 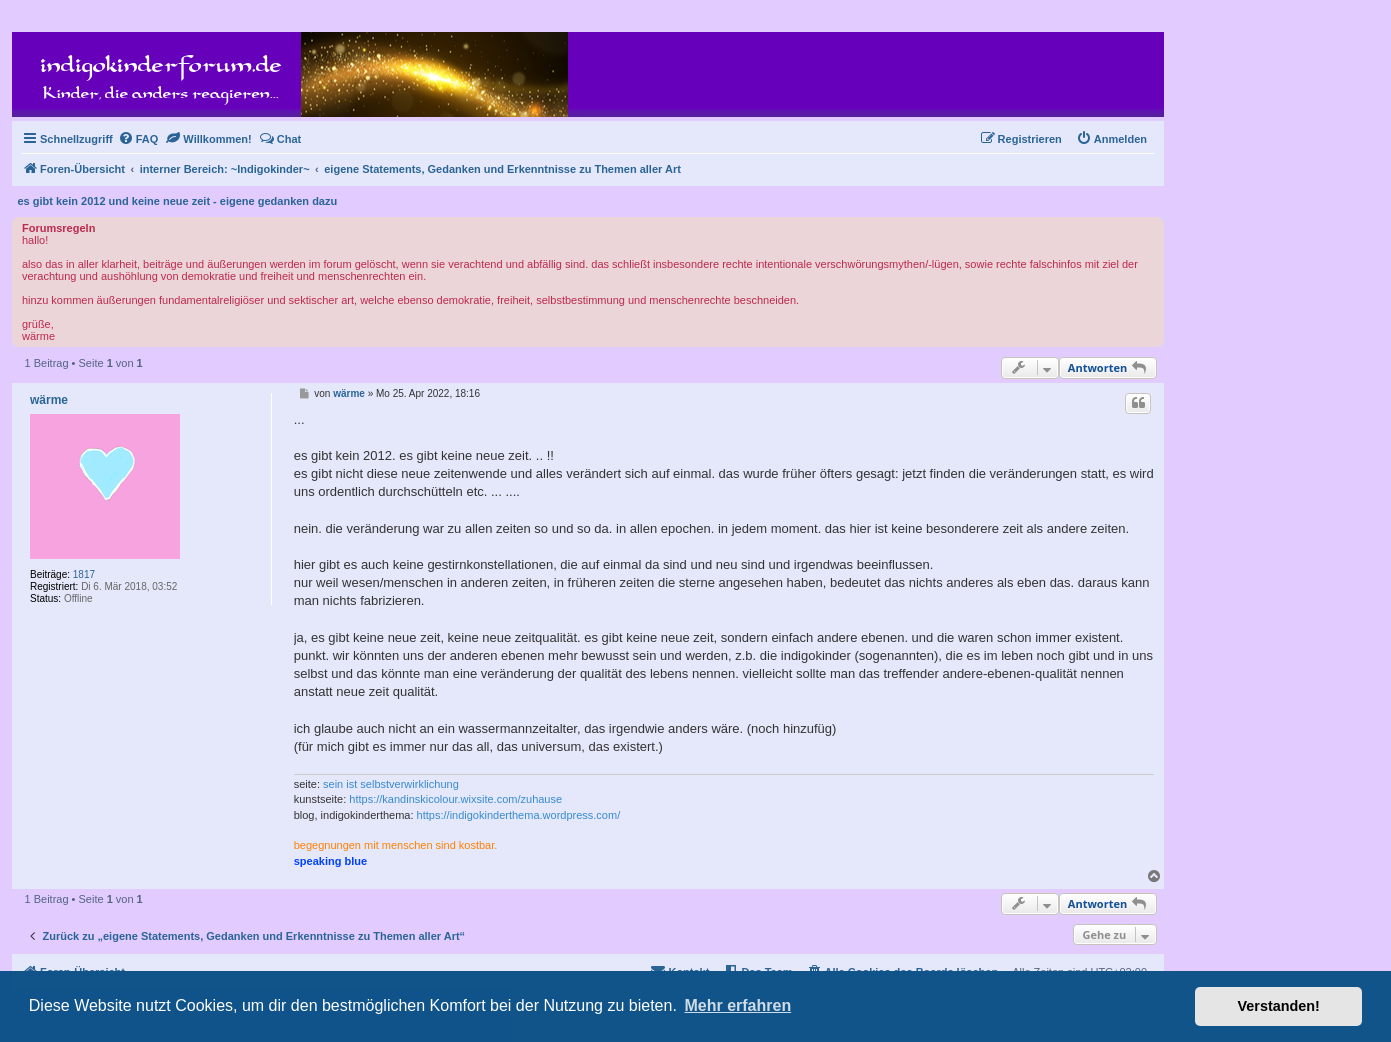 I want to click on 1817, so click(x=84, y=574).